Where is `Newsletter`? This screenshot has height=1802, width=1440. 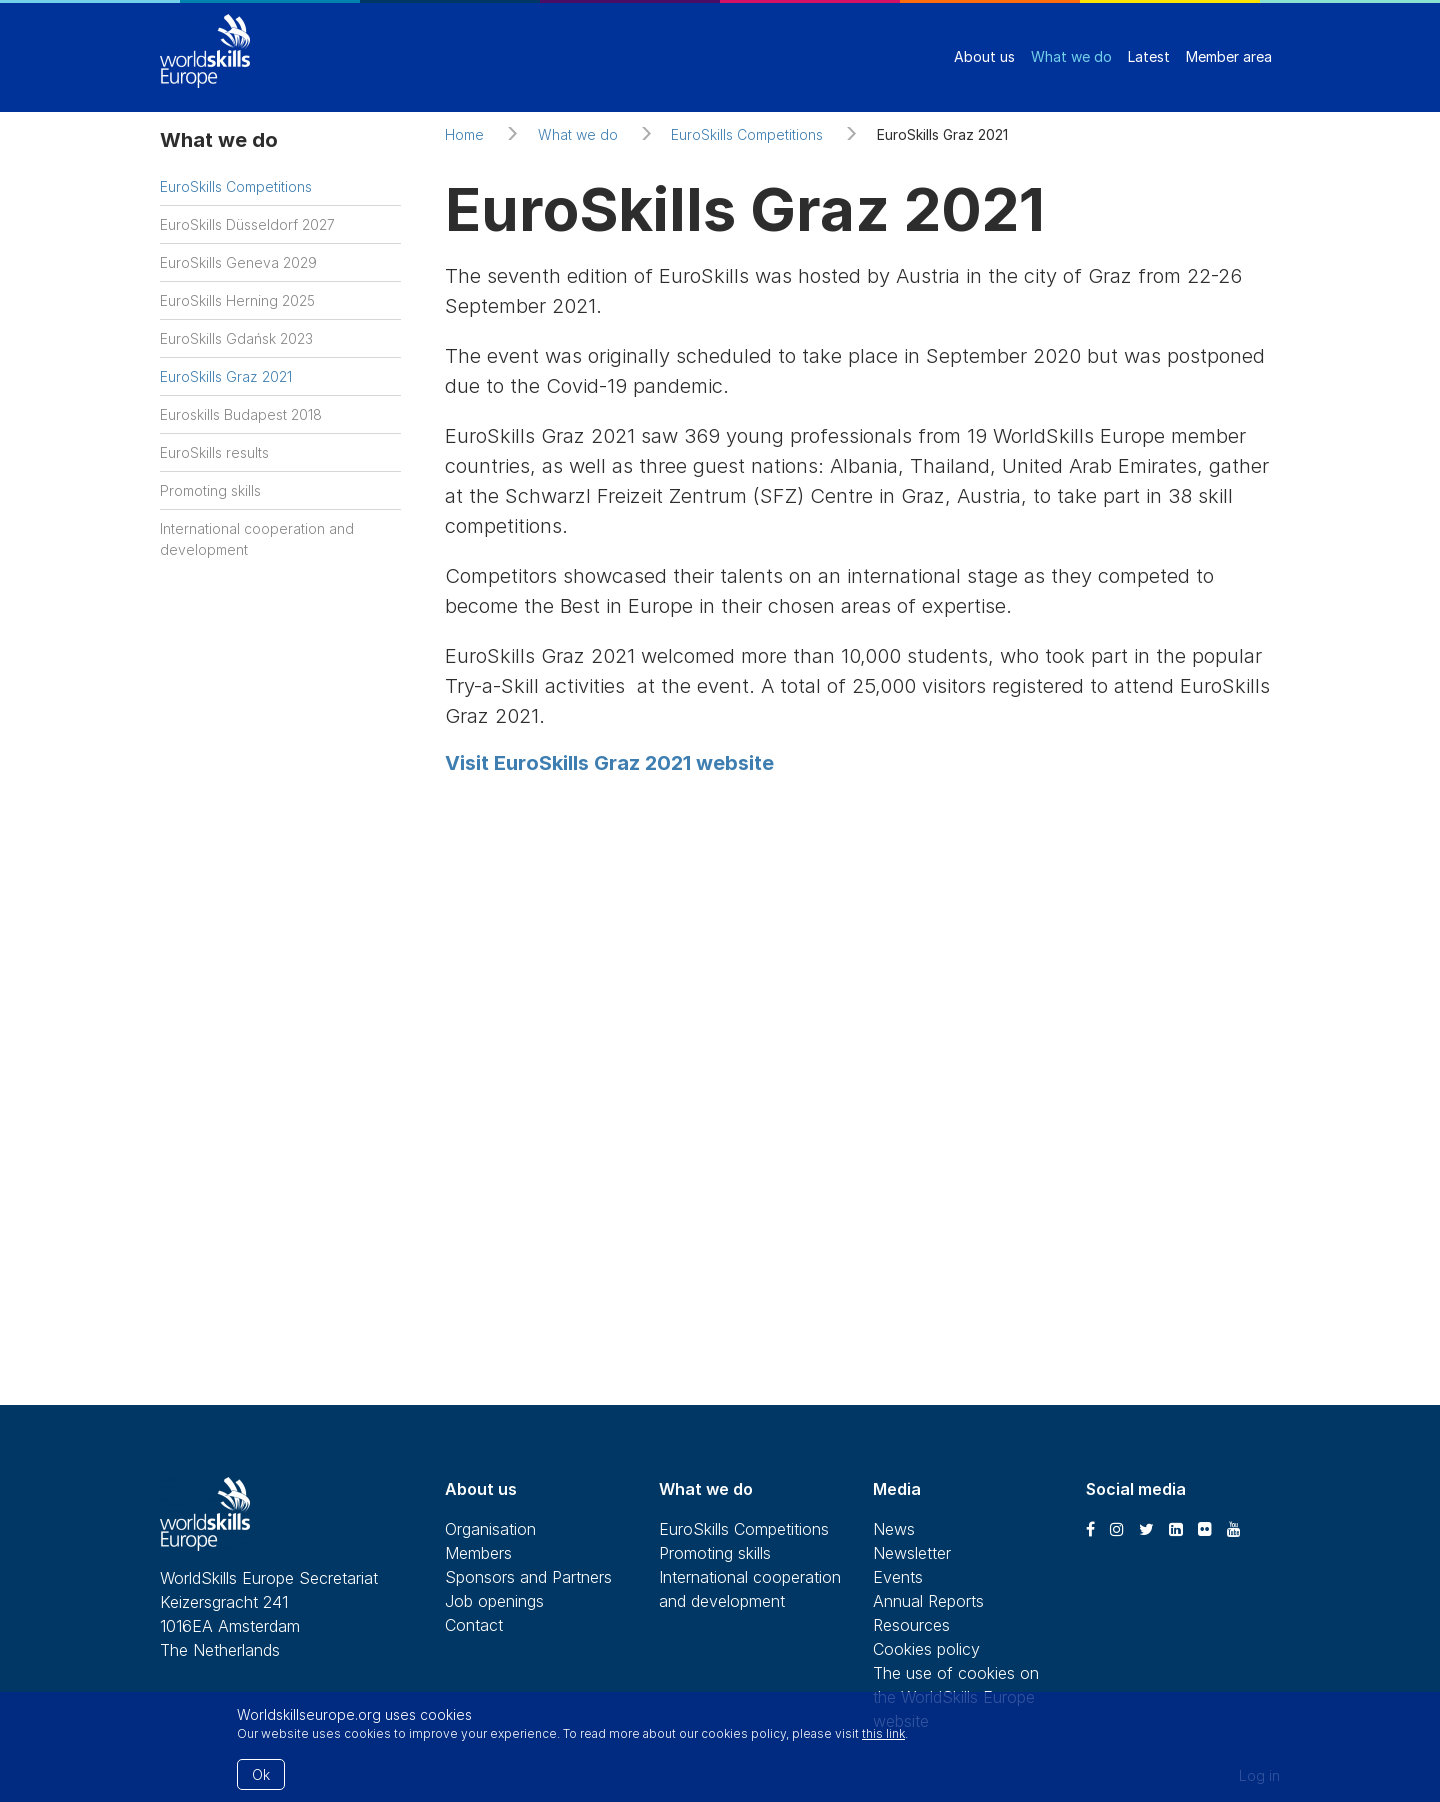
Newsletter is located at coordinates (912, 1553).